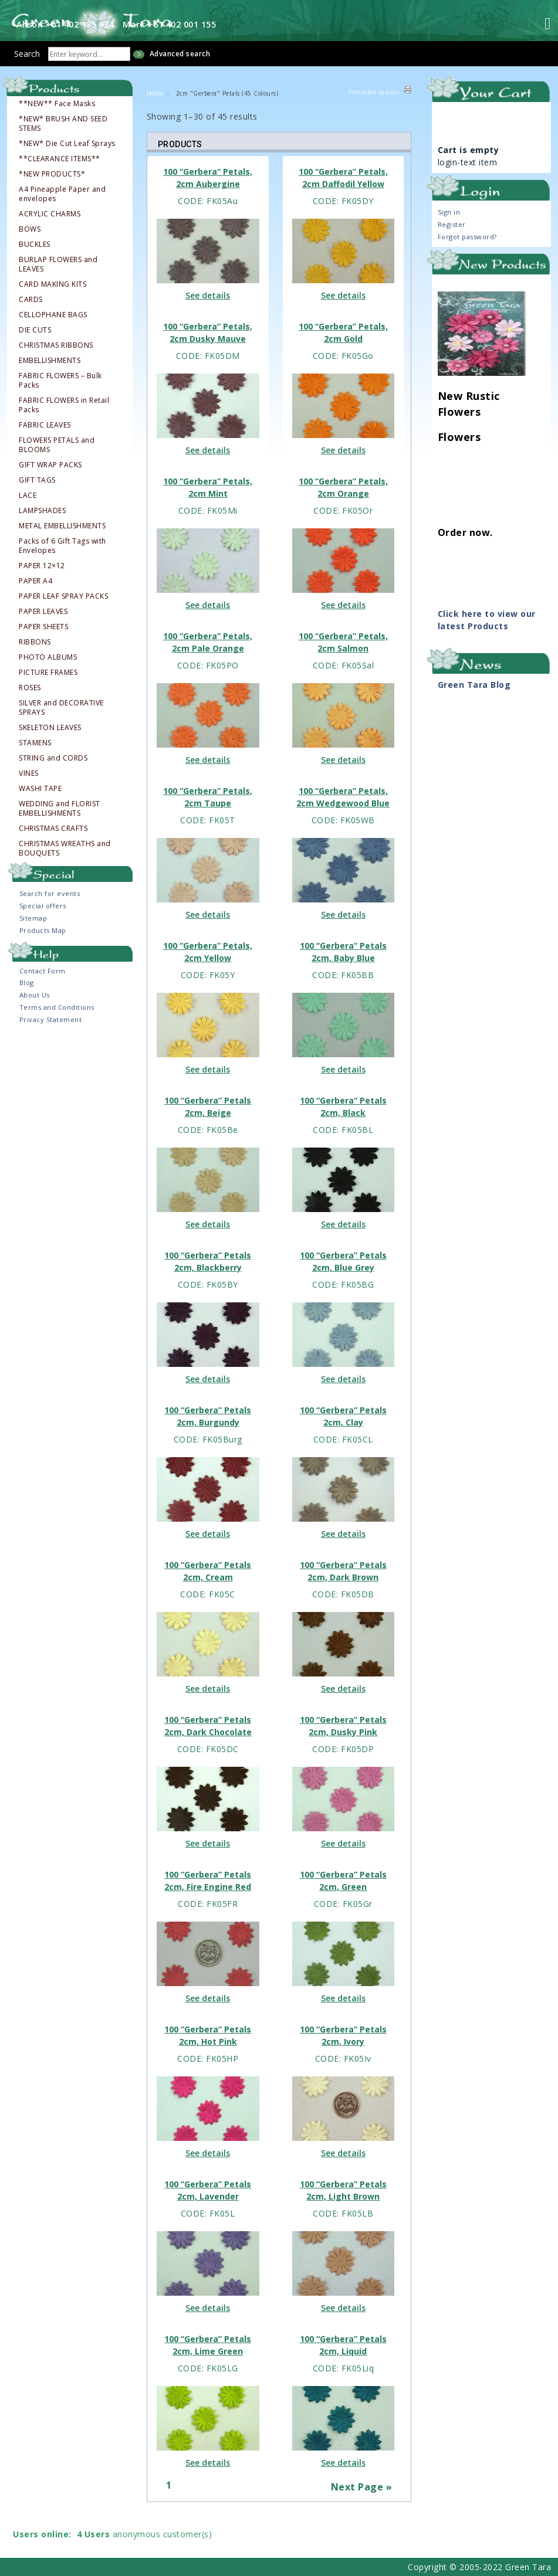  What do you see at coordinates (58, 264) in the screenshot?
I see `BURLAP FLOWERS and LEAVES` at bounding box center [58, 264].